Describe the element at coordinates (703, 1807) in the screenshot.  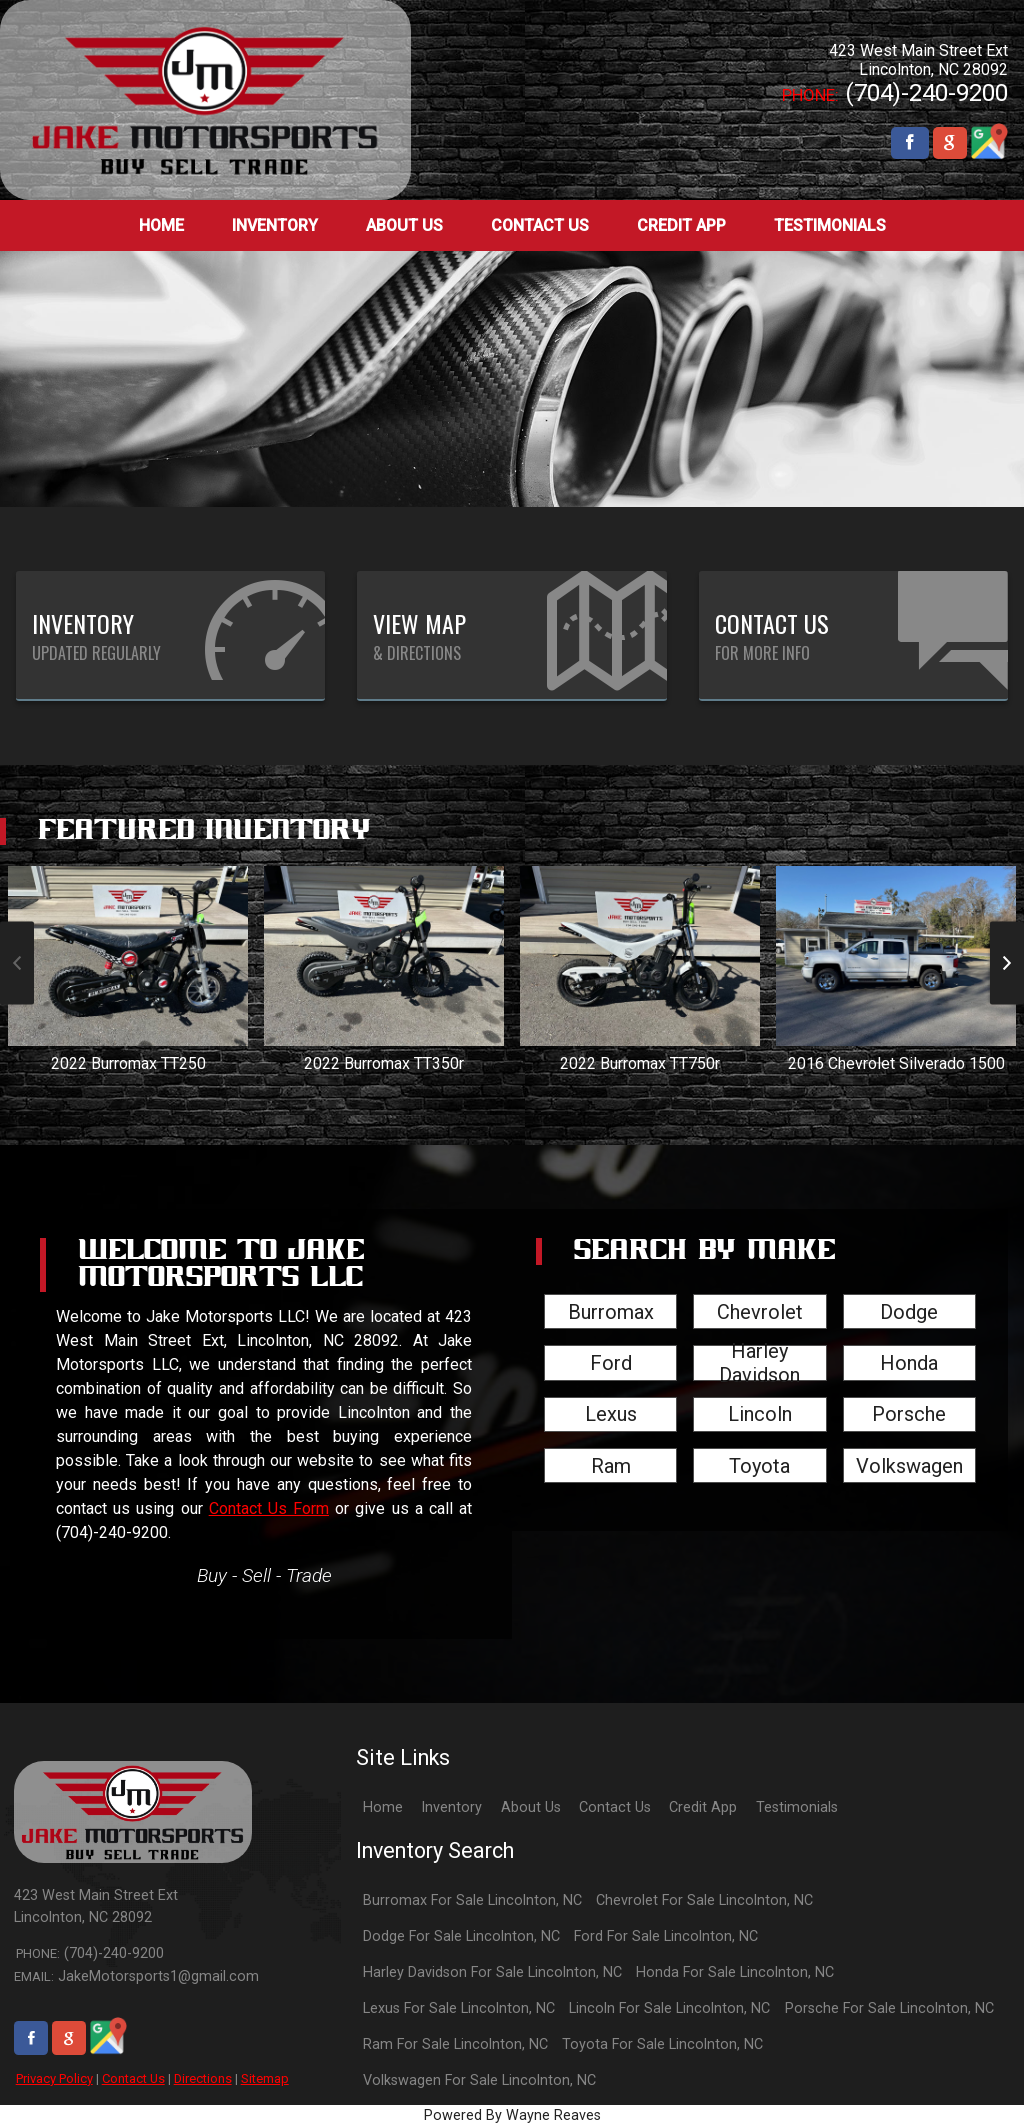
I see `Credit App` at that location.